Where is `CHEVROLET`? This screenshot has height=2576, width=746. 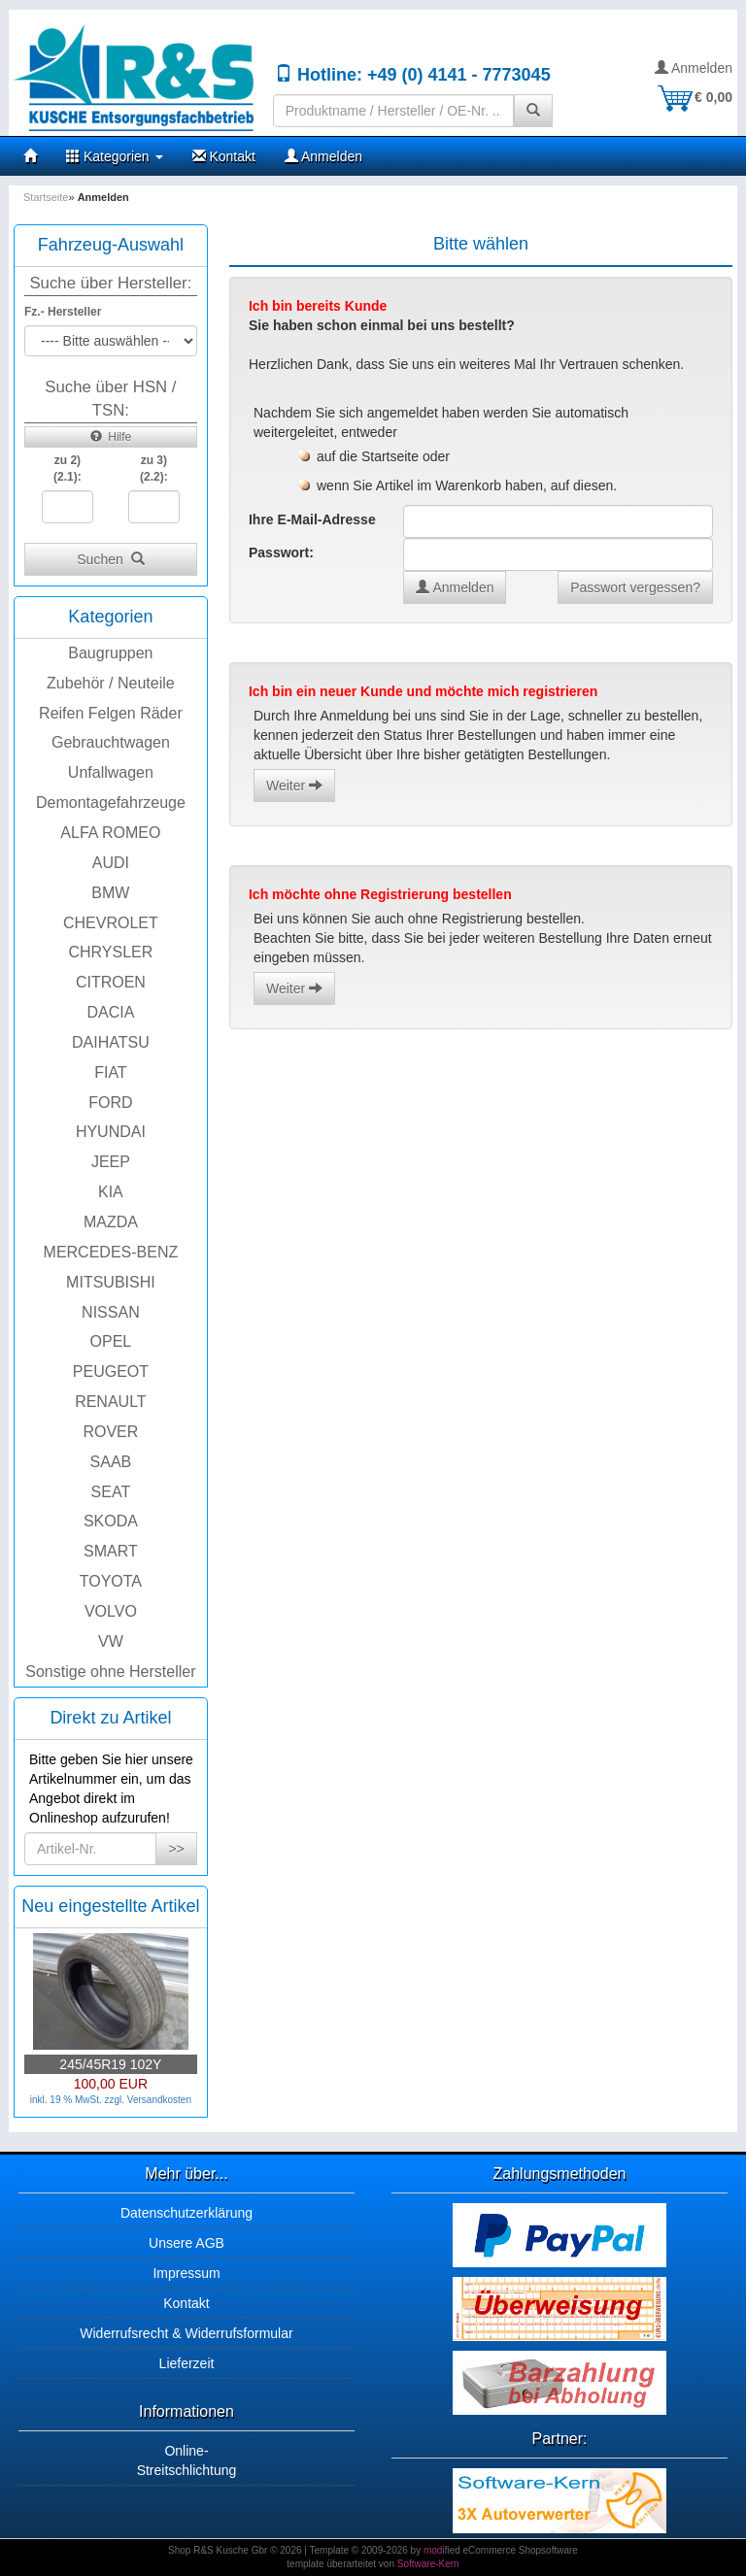 CHEVROLET is located at coordinates (110, 923).